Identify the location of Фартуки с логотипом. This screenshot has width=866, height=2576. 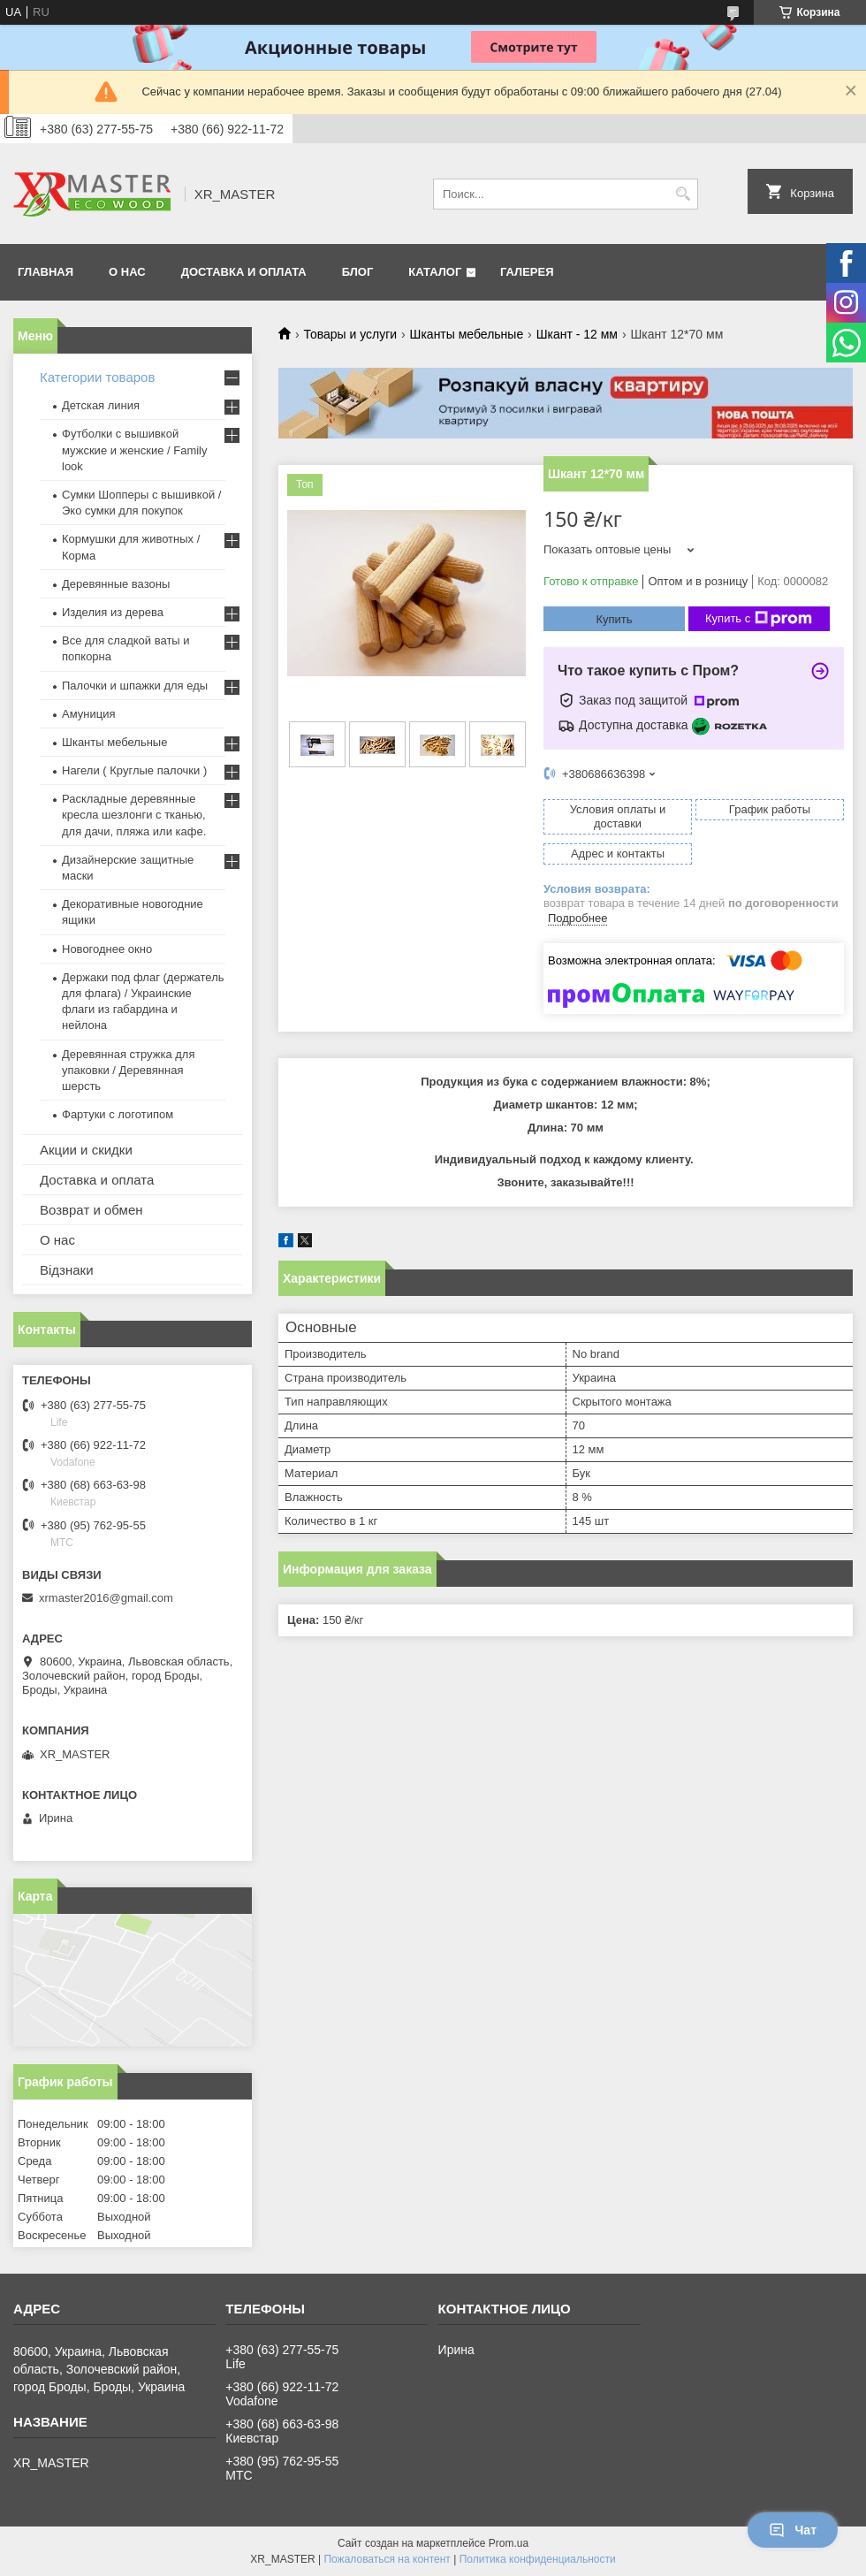
(117, 1114).